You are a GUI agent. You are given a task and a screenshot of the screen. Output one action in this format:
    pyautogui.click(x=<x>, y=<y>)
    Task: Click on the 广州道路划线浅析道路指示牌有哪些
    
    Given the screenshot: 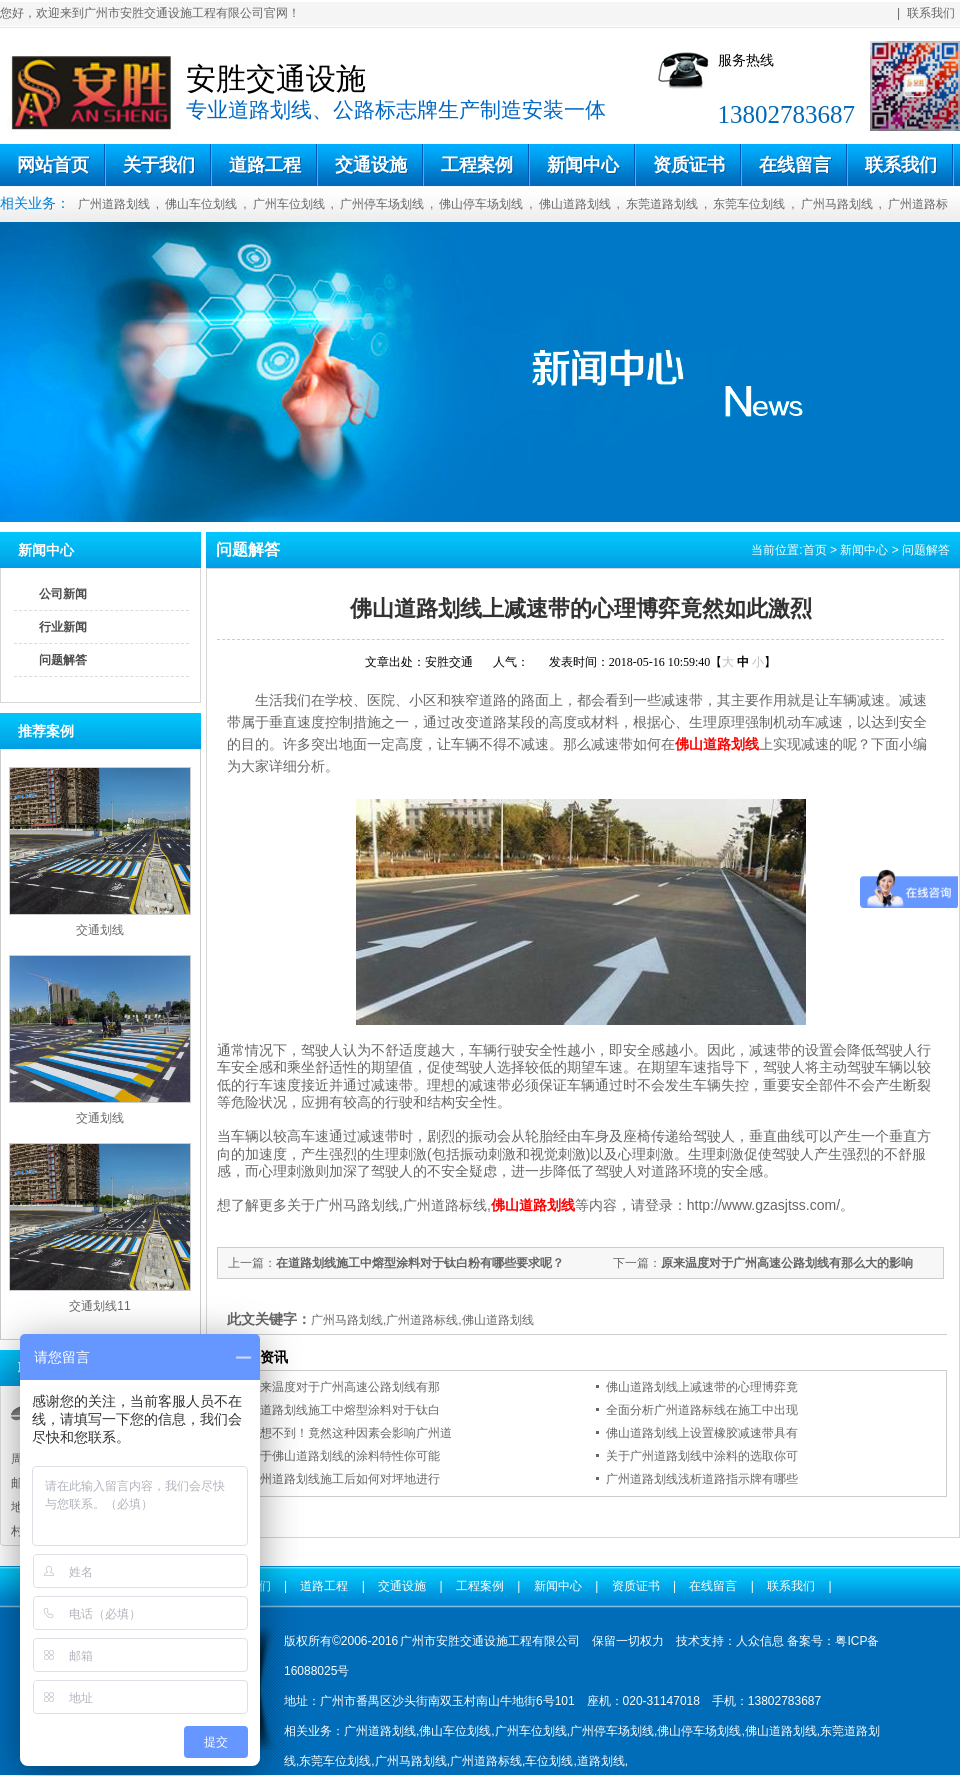 What is the action you would take?
    pyautogui.click(x=702, y=1479)
    